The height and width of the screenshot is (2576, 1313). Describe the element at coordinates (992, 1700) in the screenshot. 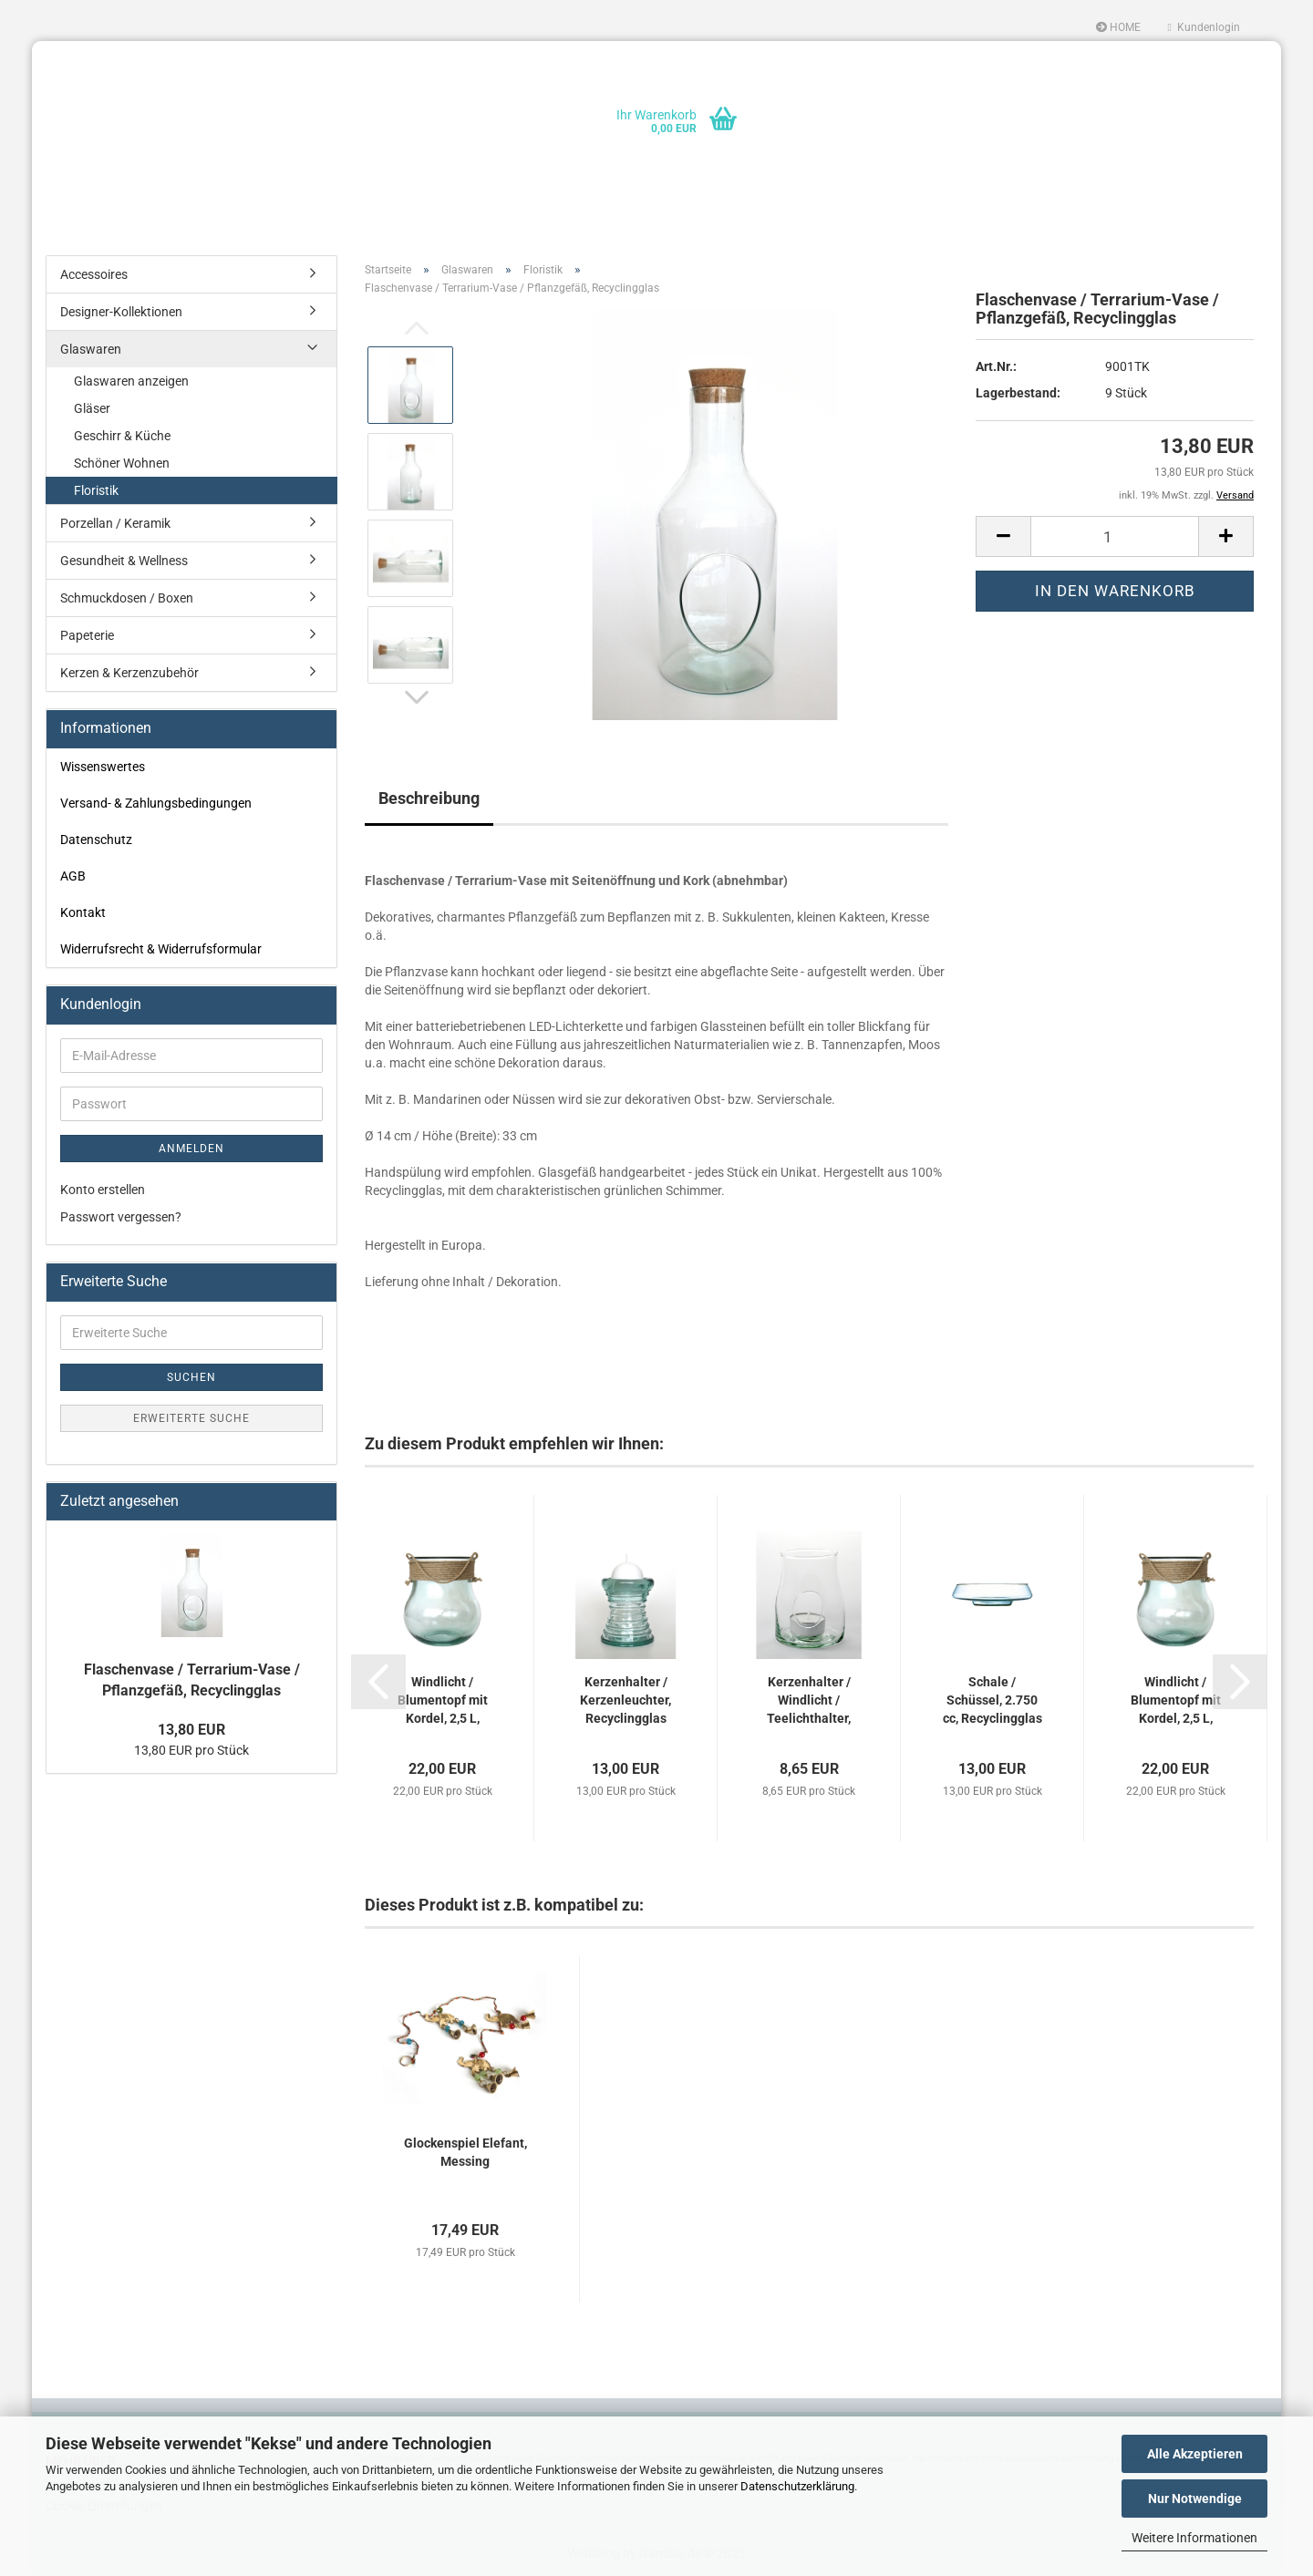

I see `Schale / Schüssel, 2.750 cc, Recyclingglas` at that location.